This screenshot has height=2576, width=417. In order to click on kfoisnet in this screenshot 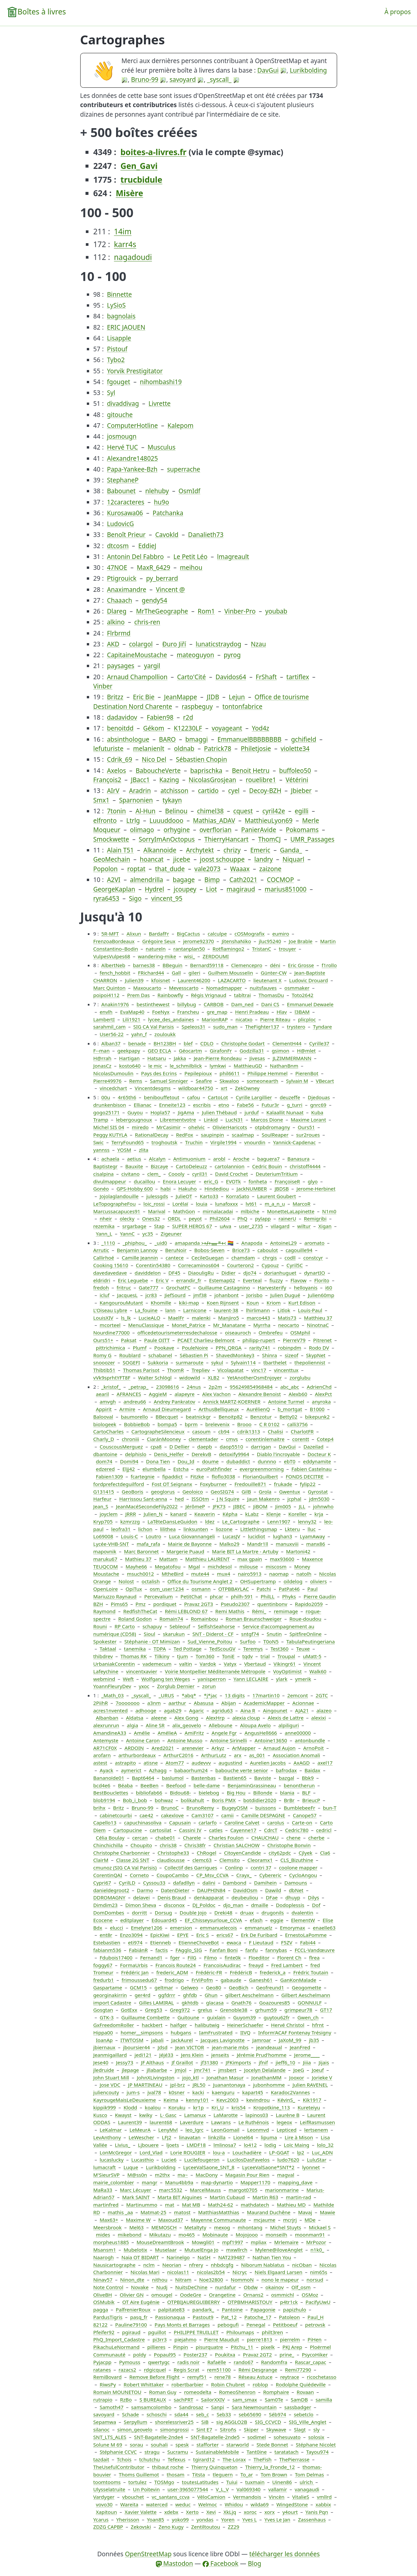, I will do `click(160, 980)`.